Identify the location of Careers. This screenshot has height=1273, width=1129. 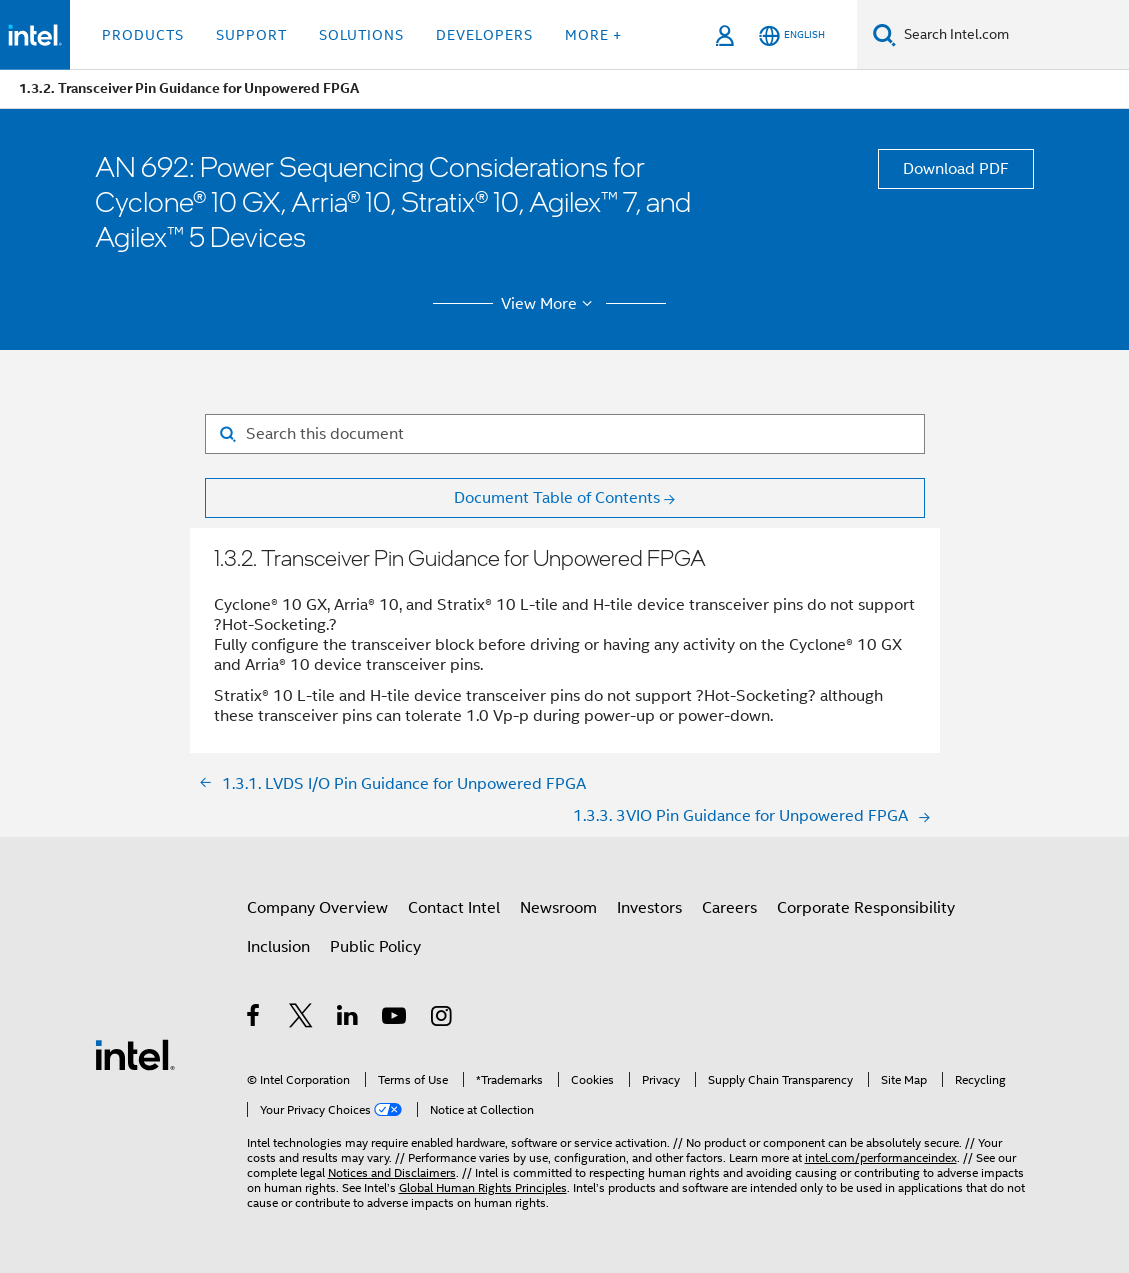
(729, 908).